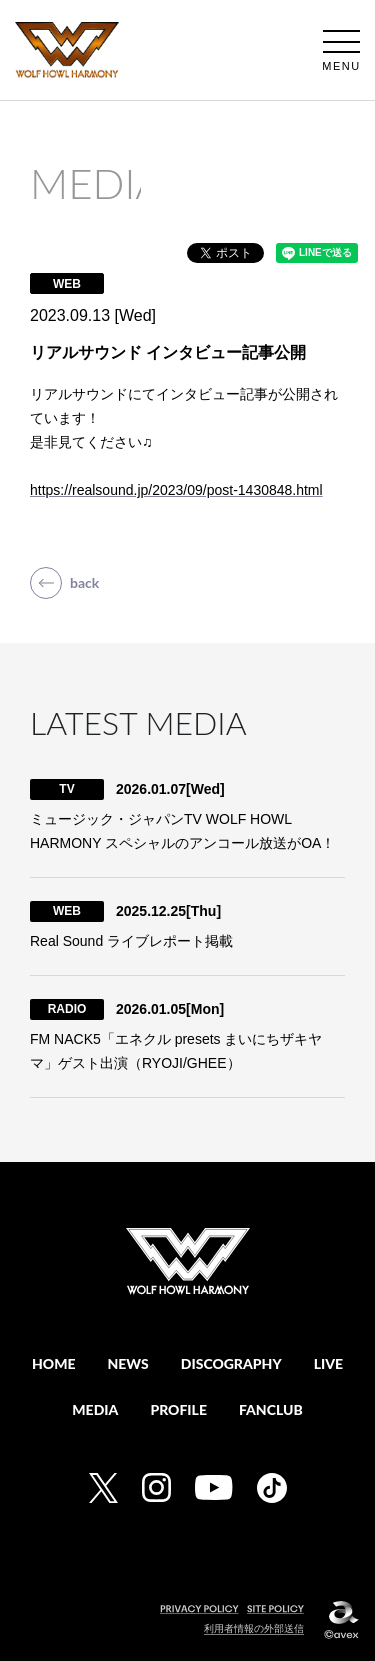 The image size is (375, 1661). What do you see at coordinates (128, 1363) in the screenshot?
I see `NEWS` at bounding box center [128, 1363].